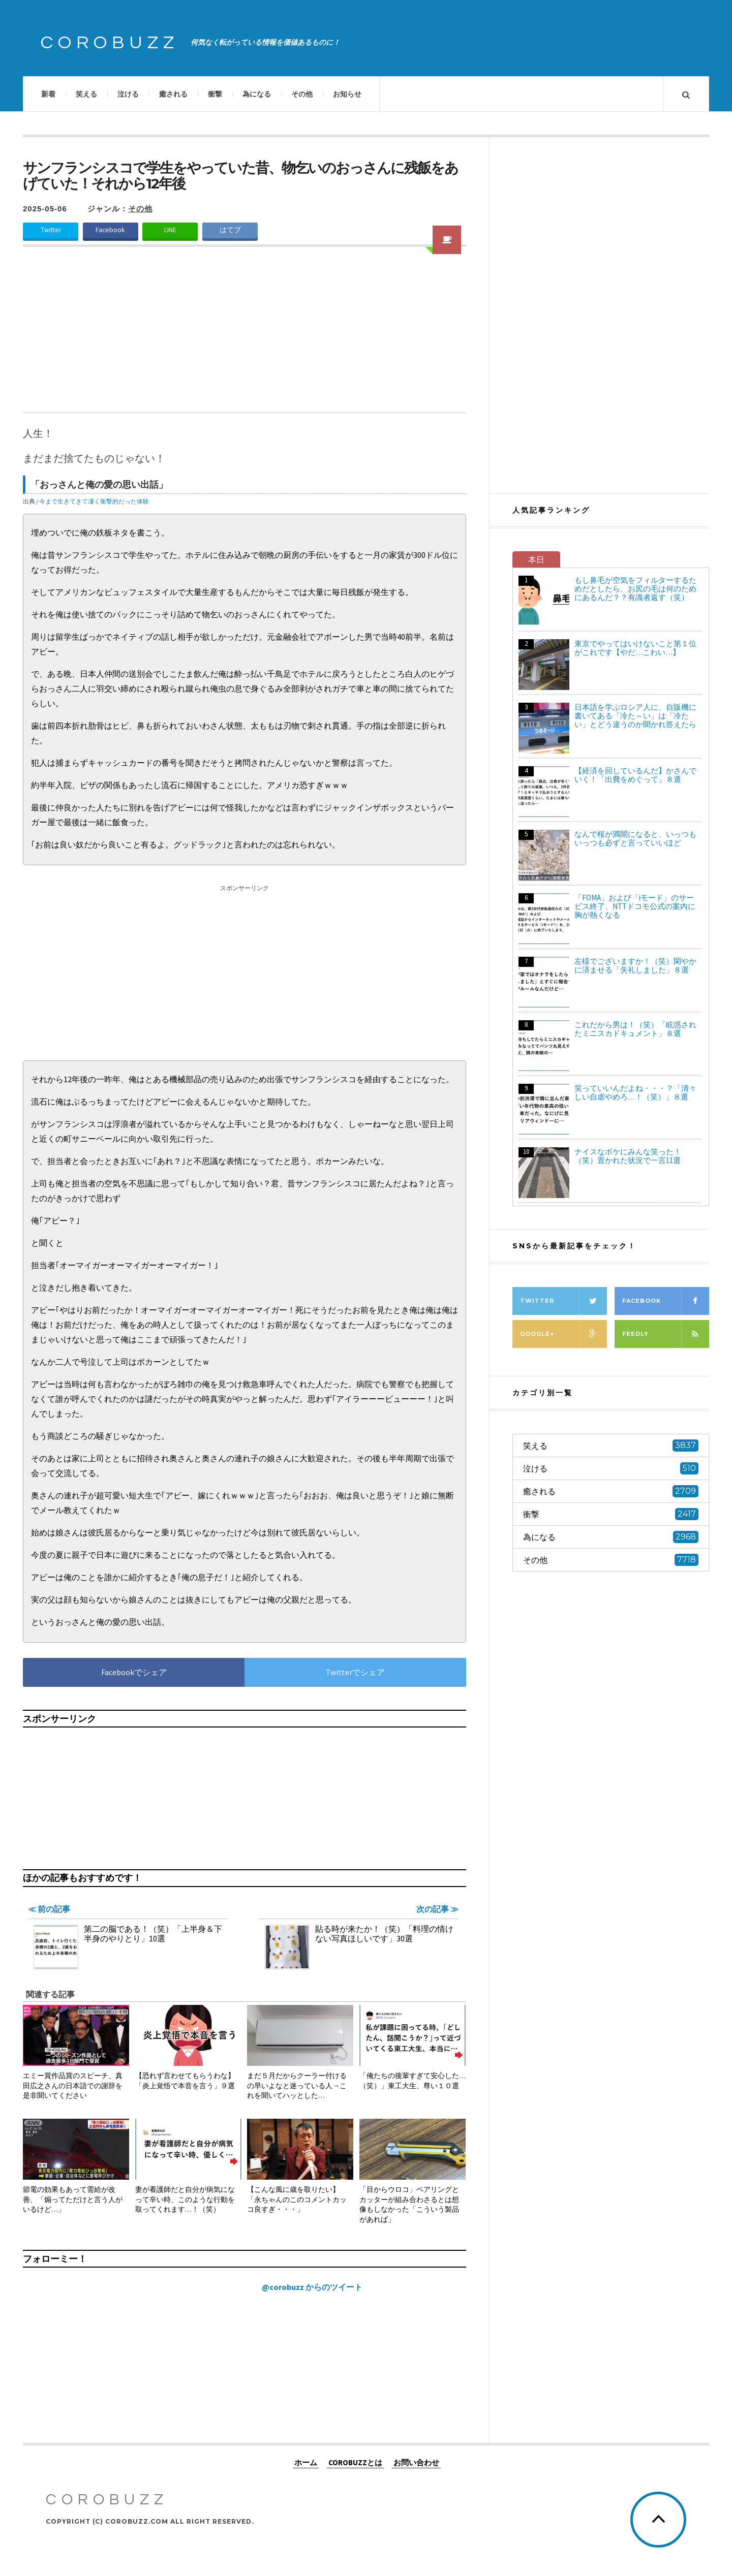 The width and height of the screenshot is (732, 2576). What do you see at coordinates (230, 230) in the screenshot?
I see `はてブ` at bounding box center [230, 230].